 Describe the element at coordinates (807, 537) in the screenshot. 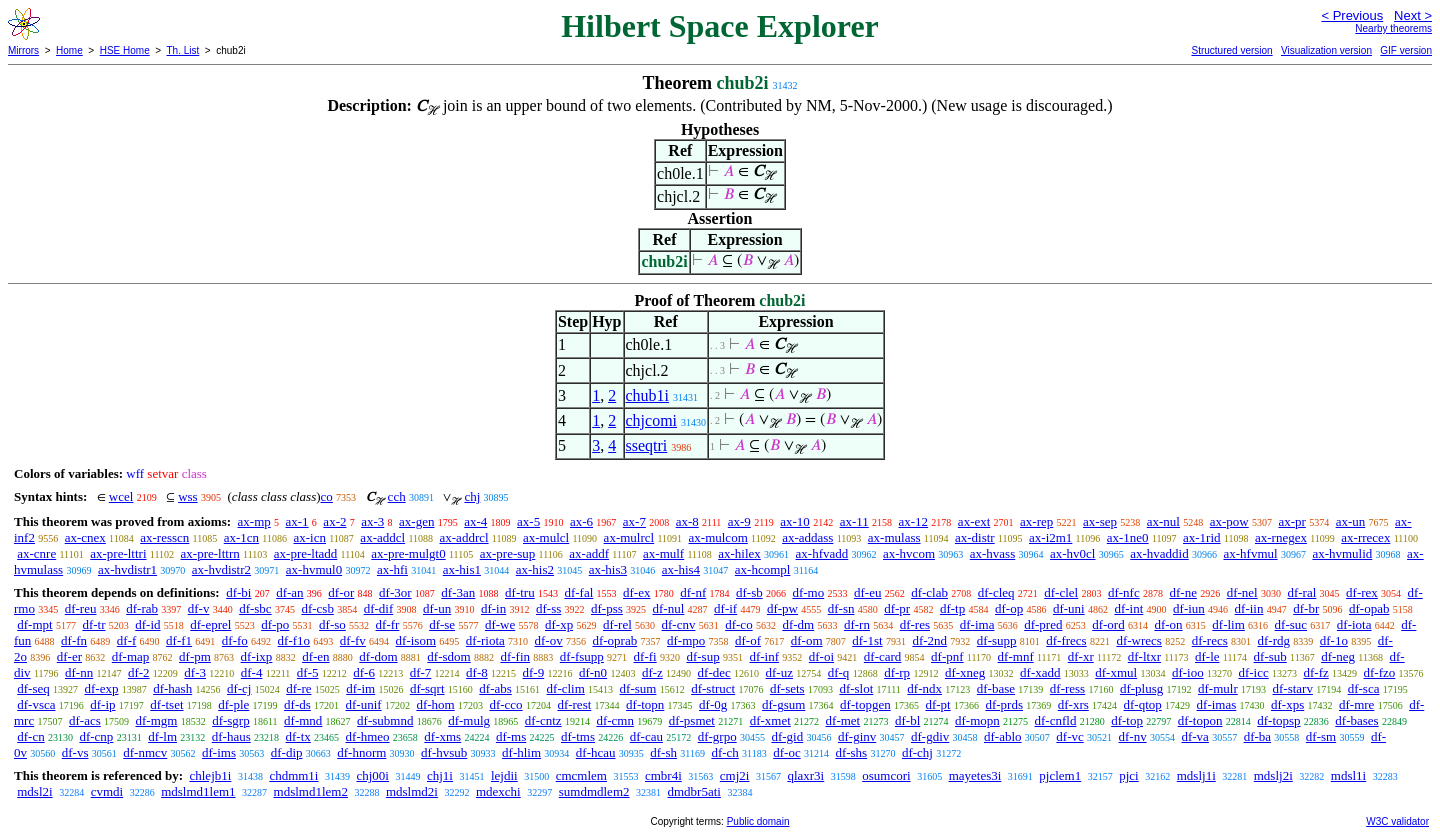

I see `ax-addass` at that location.